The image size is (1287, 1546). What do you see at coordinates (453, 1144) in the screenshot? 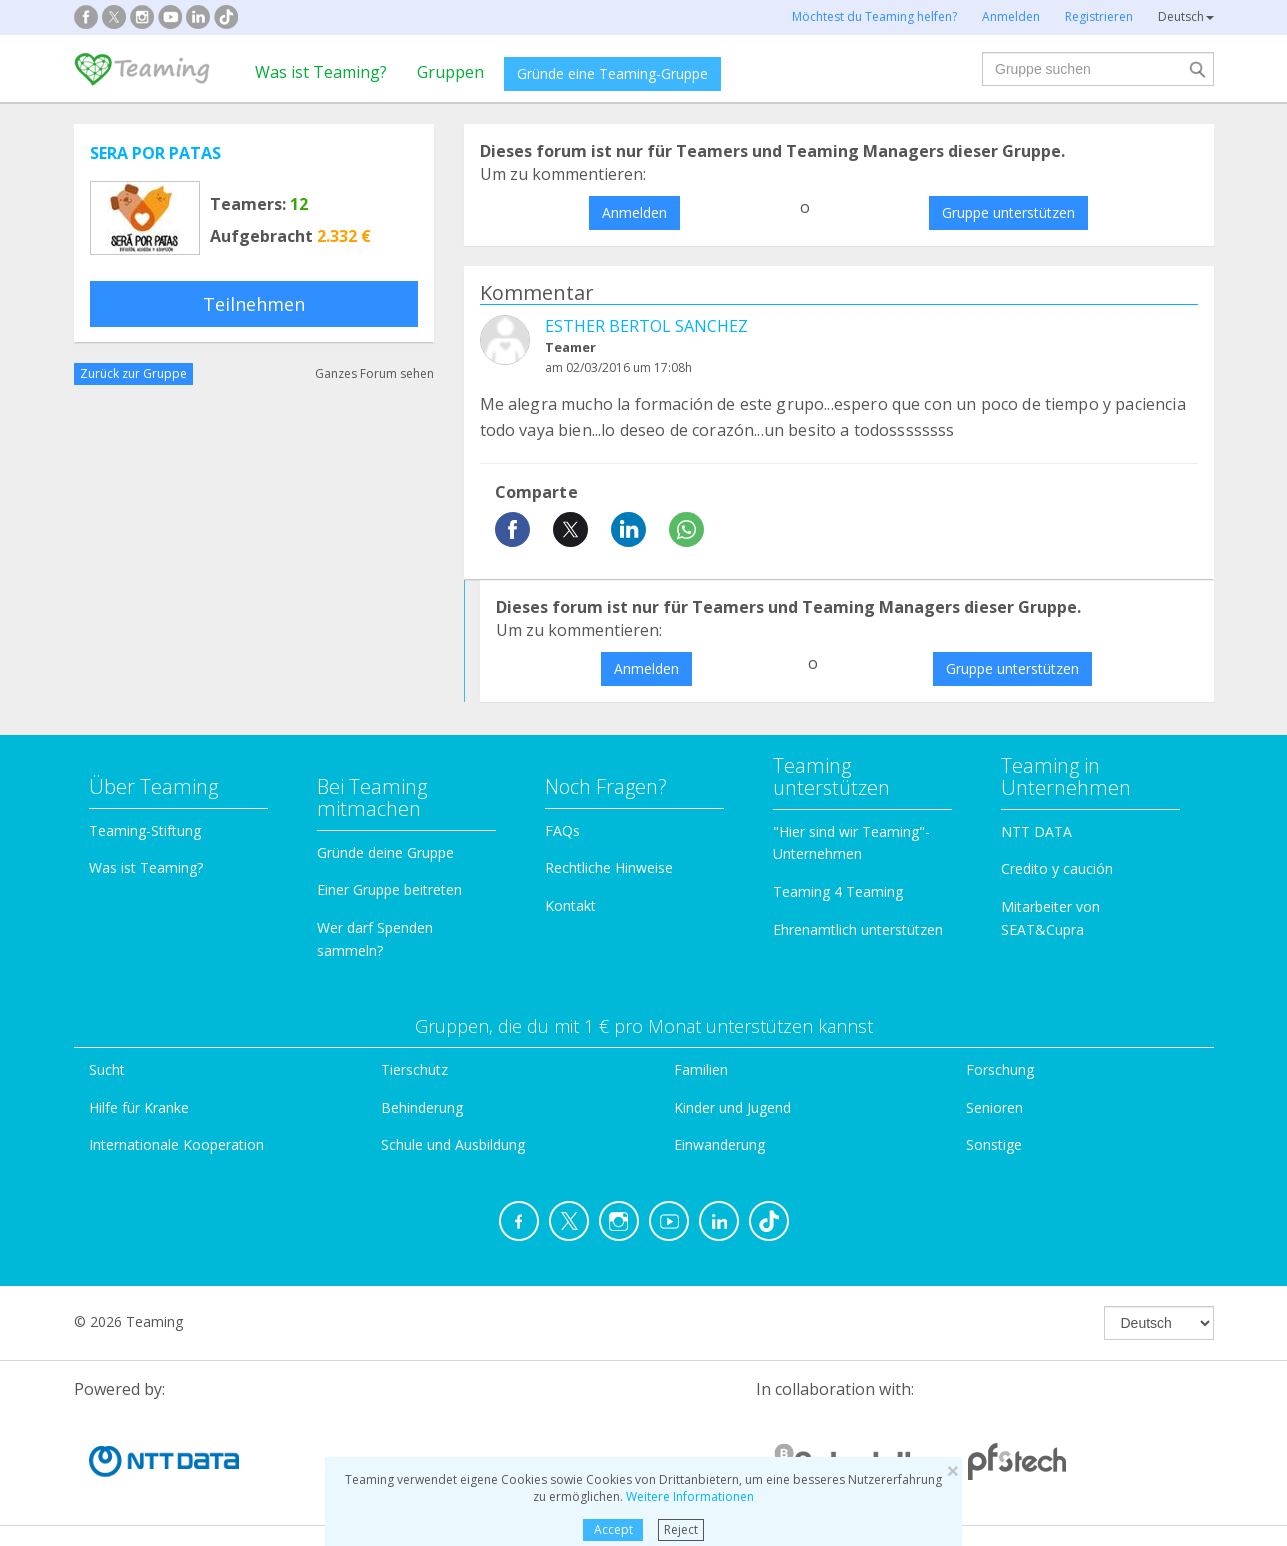
I see `Schule und Ausbildung` at bounding box center [453, 1144].